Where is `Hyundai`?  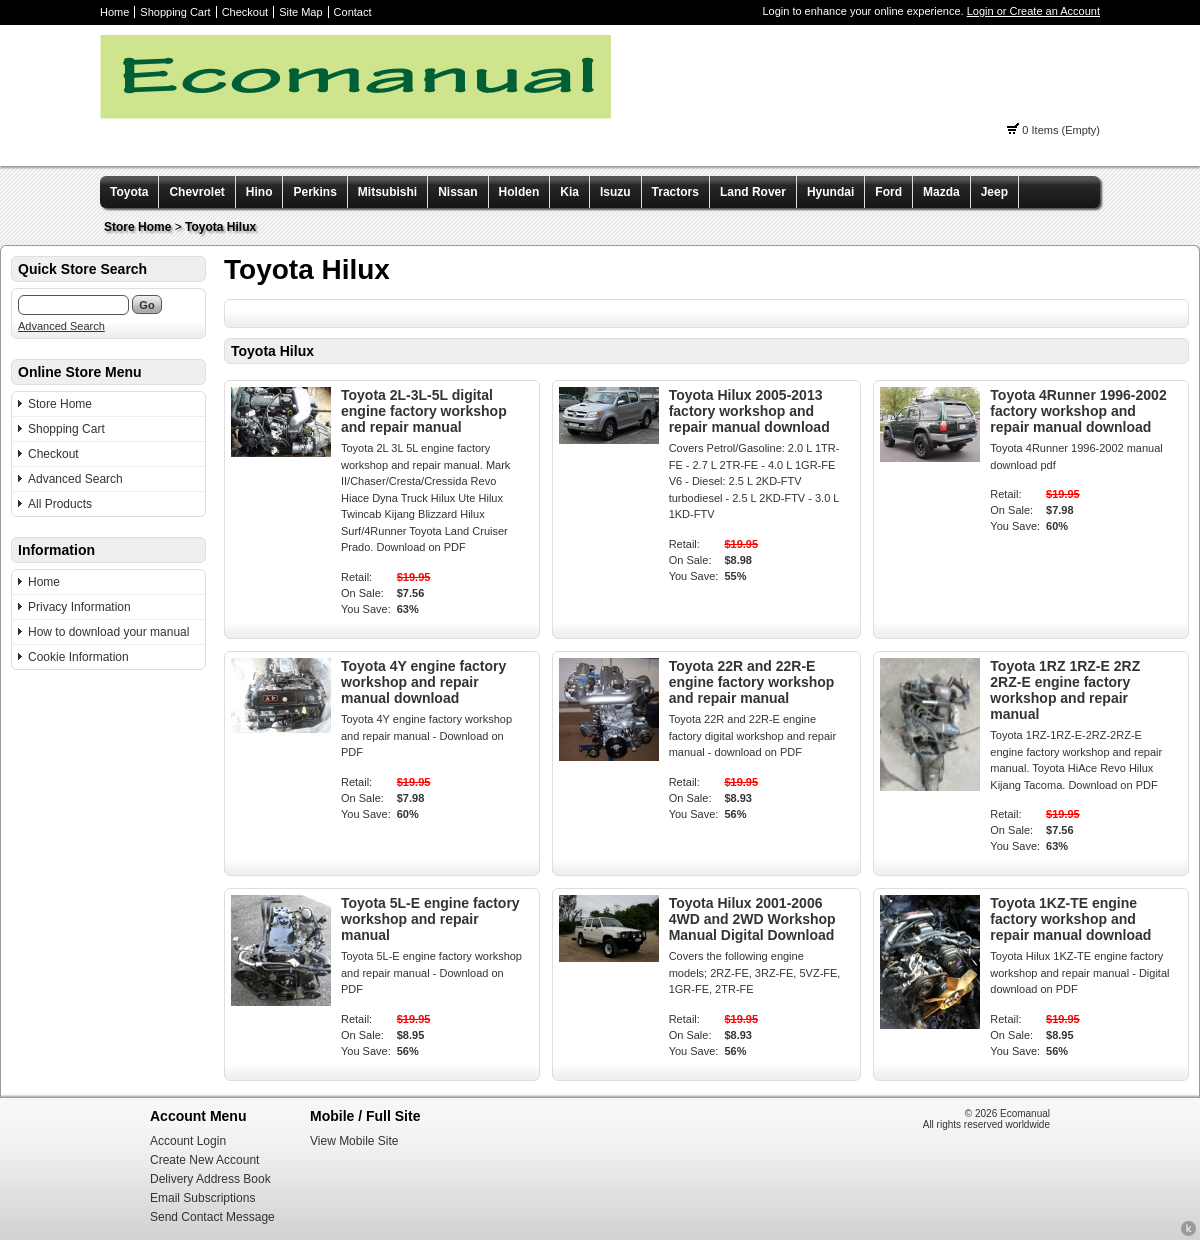 Hyundai is located at coordinates (830, 192).